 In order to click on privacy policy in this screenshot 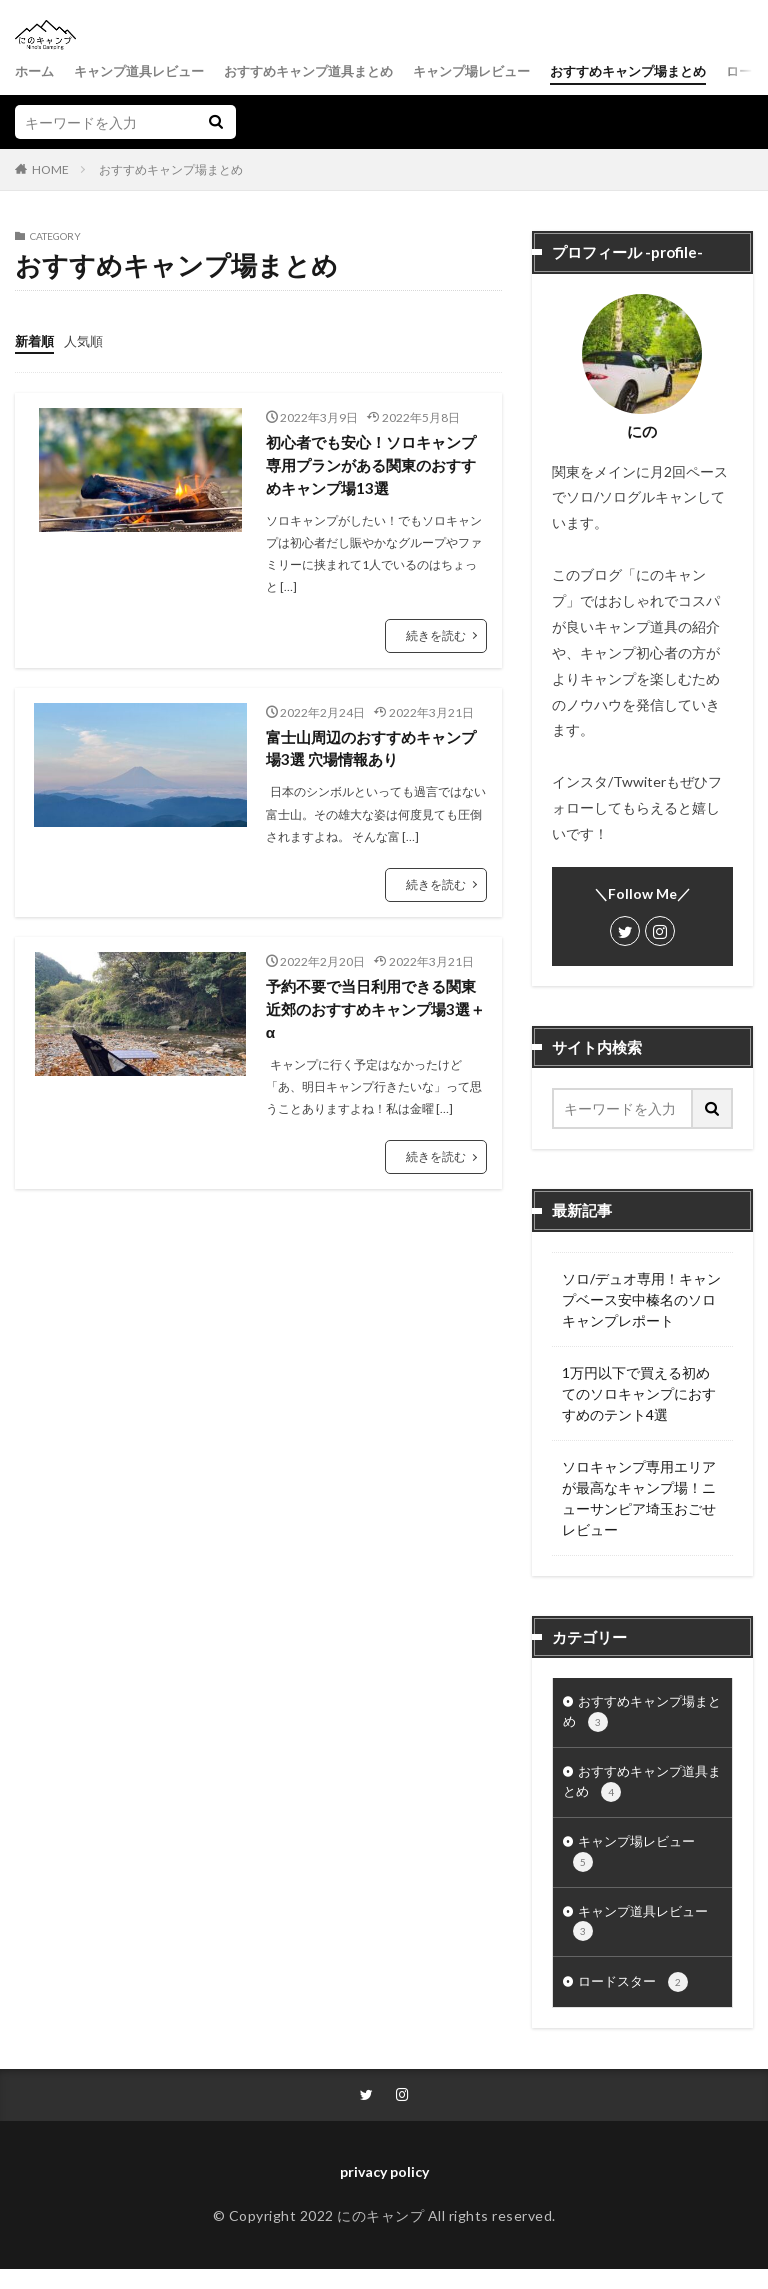, I will do `click(384, 2192)`.